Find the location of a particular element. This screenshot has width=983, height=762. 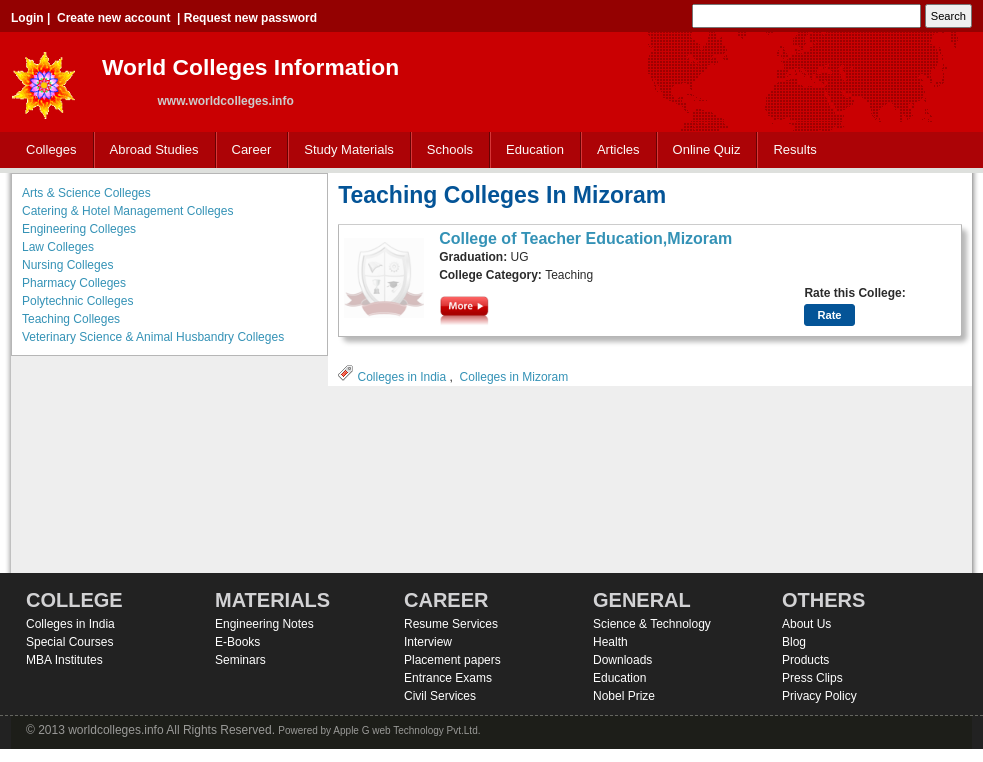

Login is located at coordinates (27, 18).